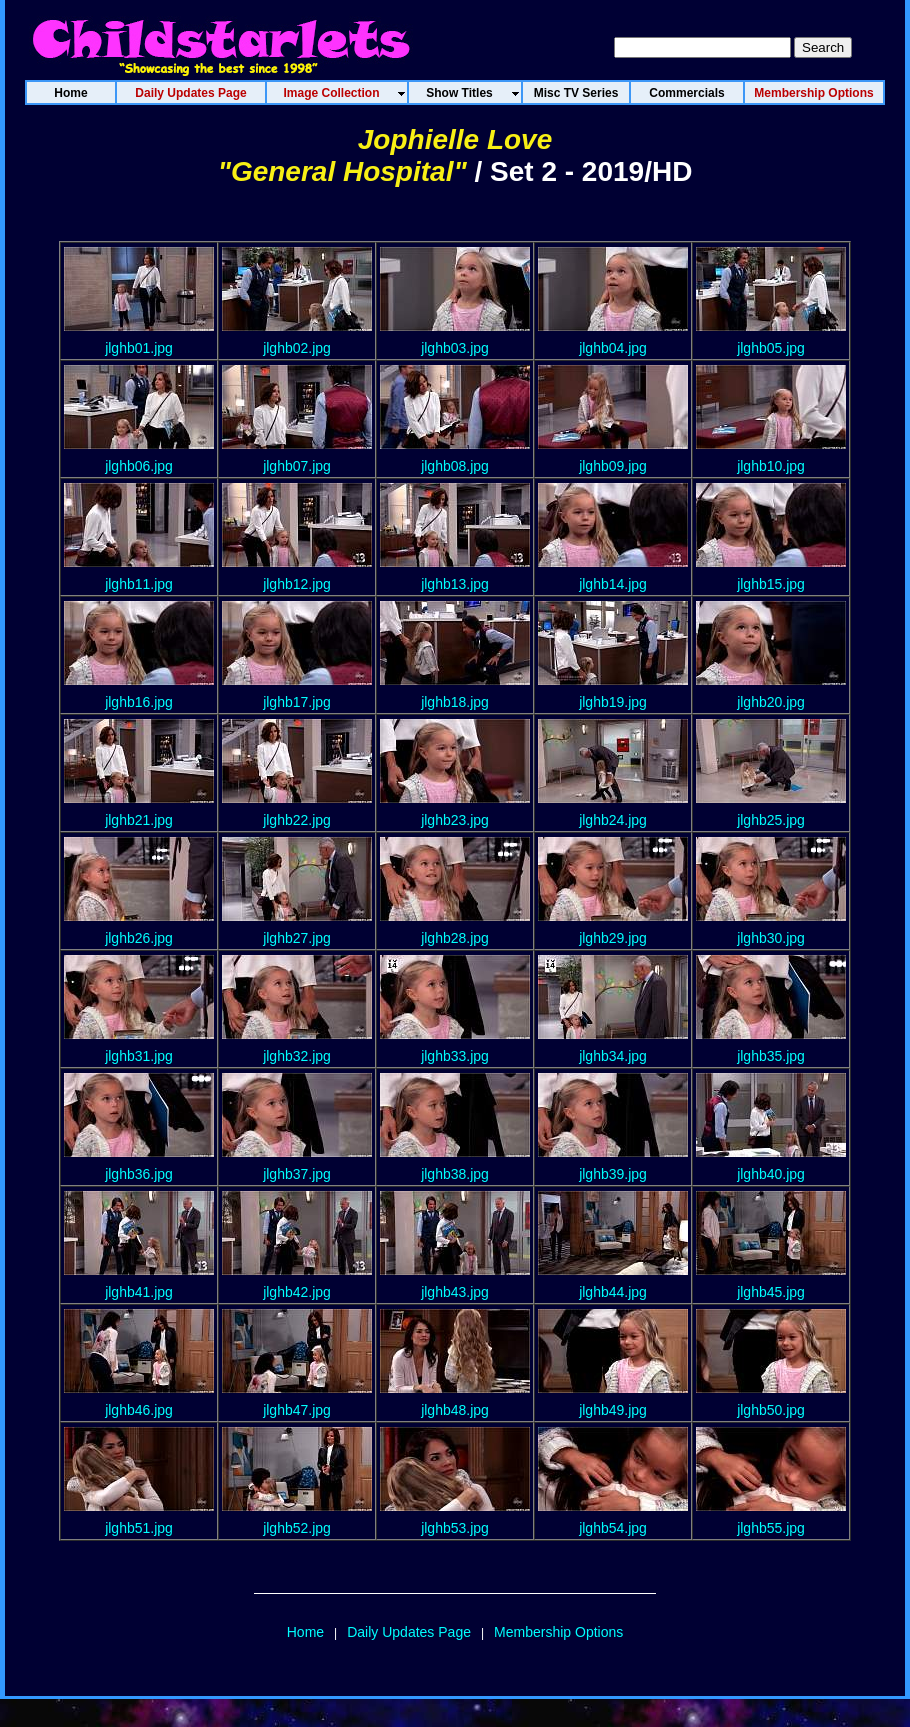  I want to click on jlghb34.jpg, so click(613, 1056).